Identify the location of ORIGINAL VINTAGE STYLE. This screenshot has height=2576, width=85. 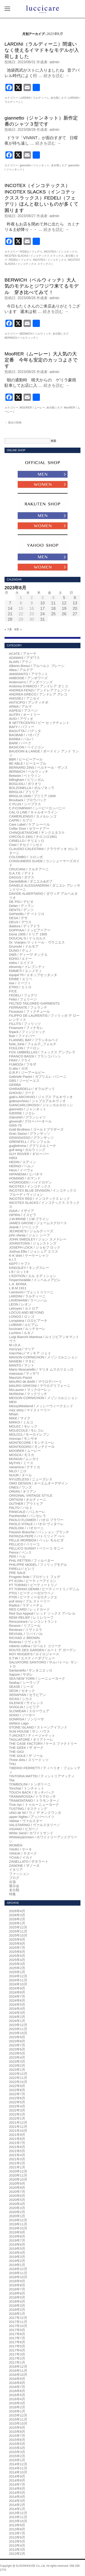
(31, 1495).